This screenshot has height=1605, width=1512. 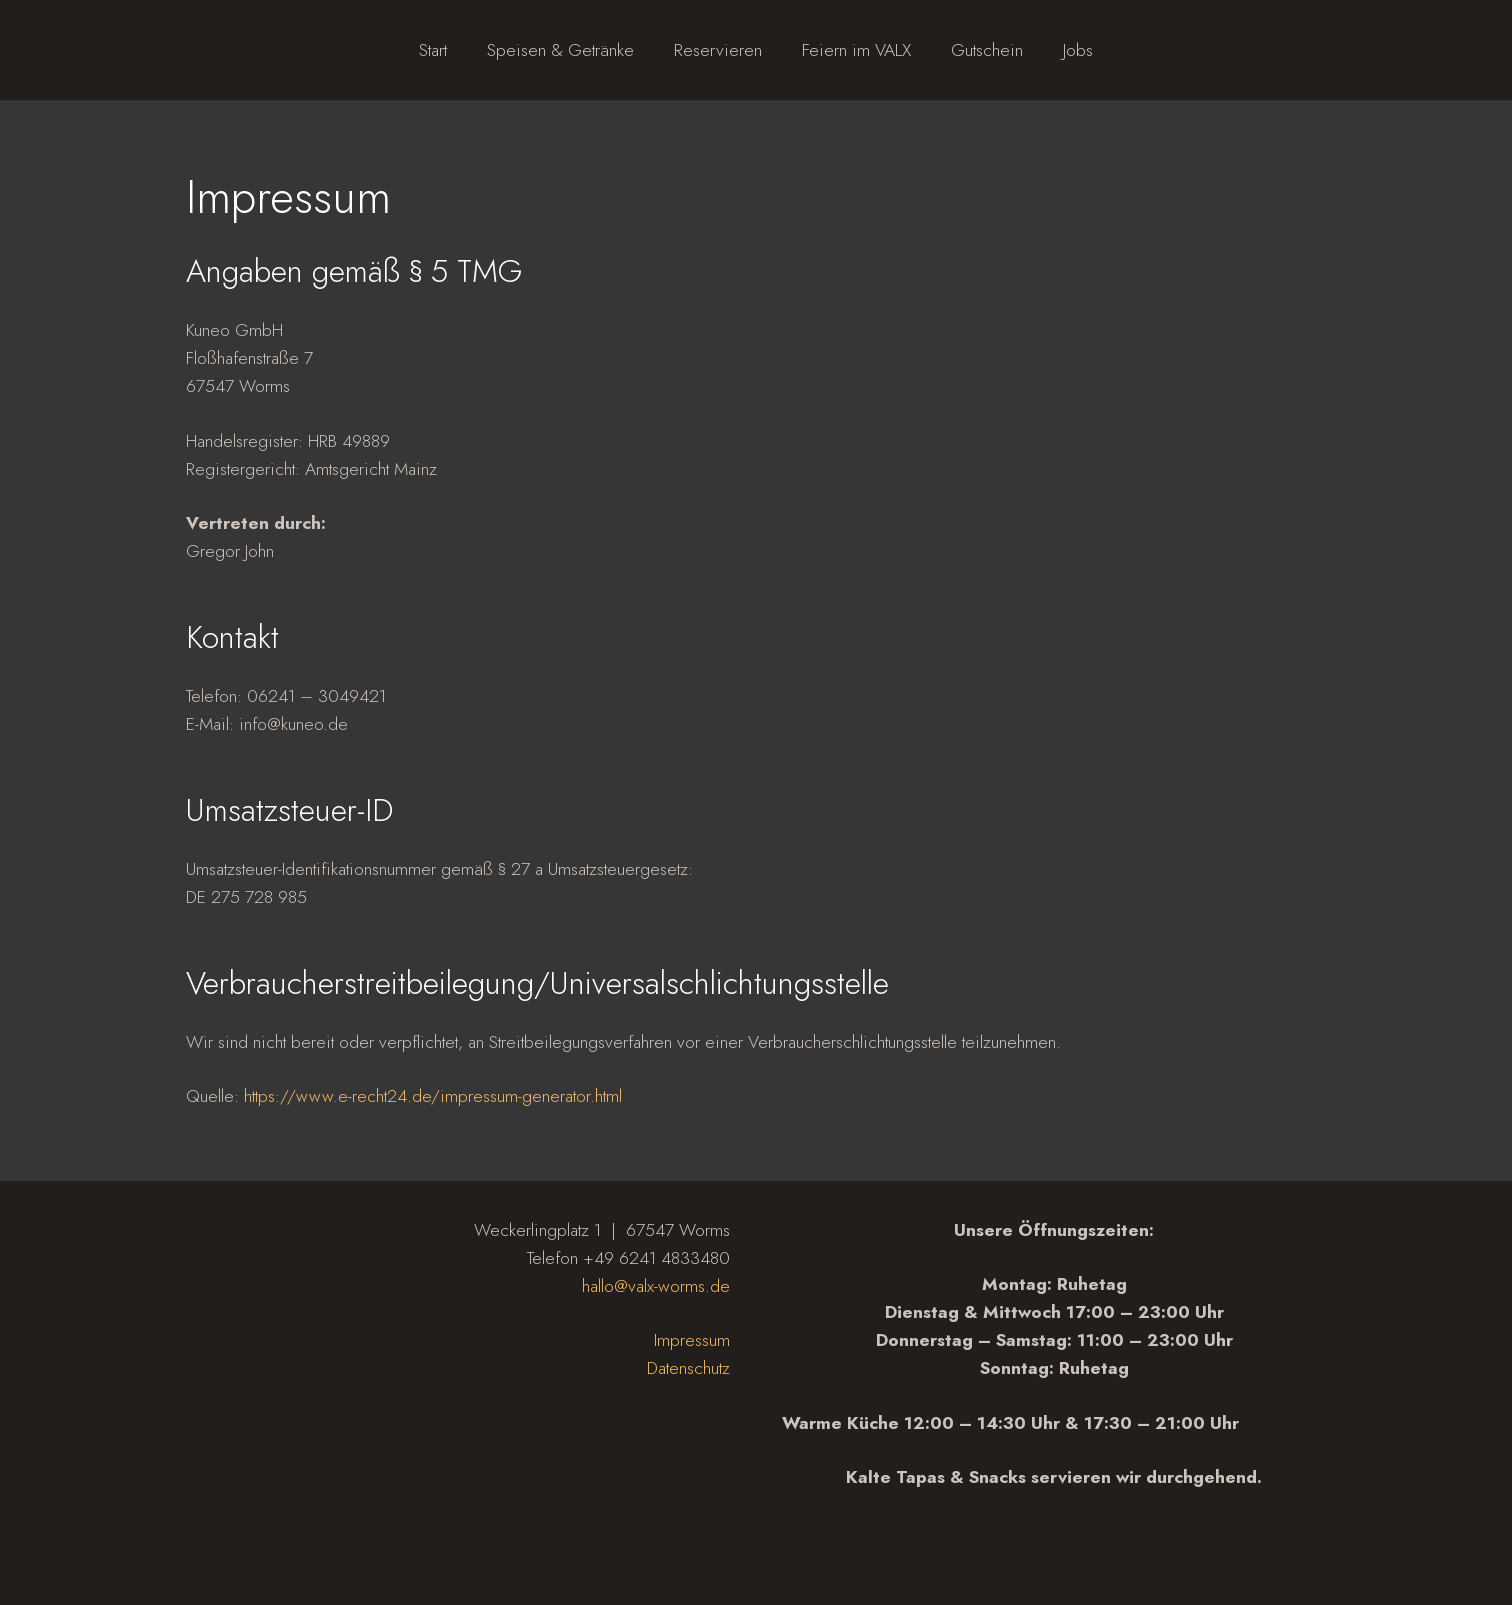 What do you see at coordinates (688, 1368) in the screenshot?
I see `Datenschutz` at bounding box center [688, 1368].